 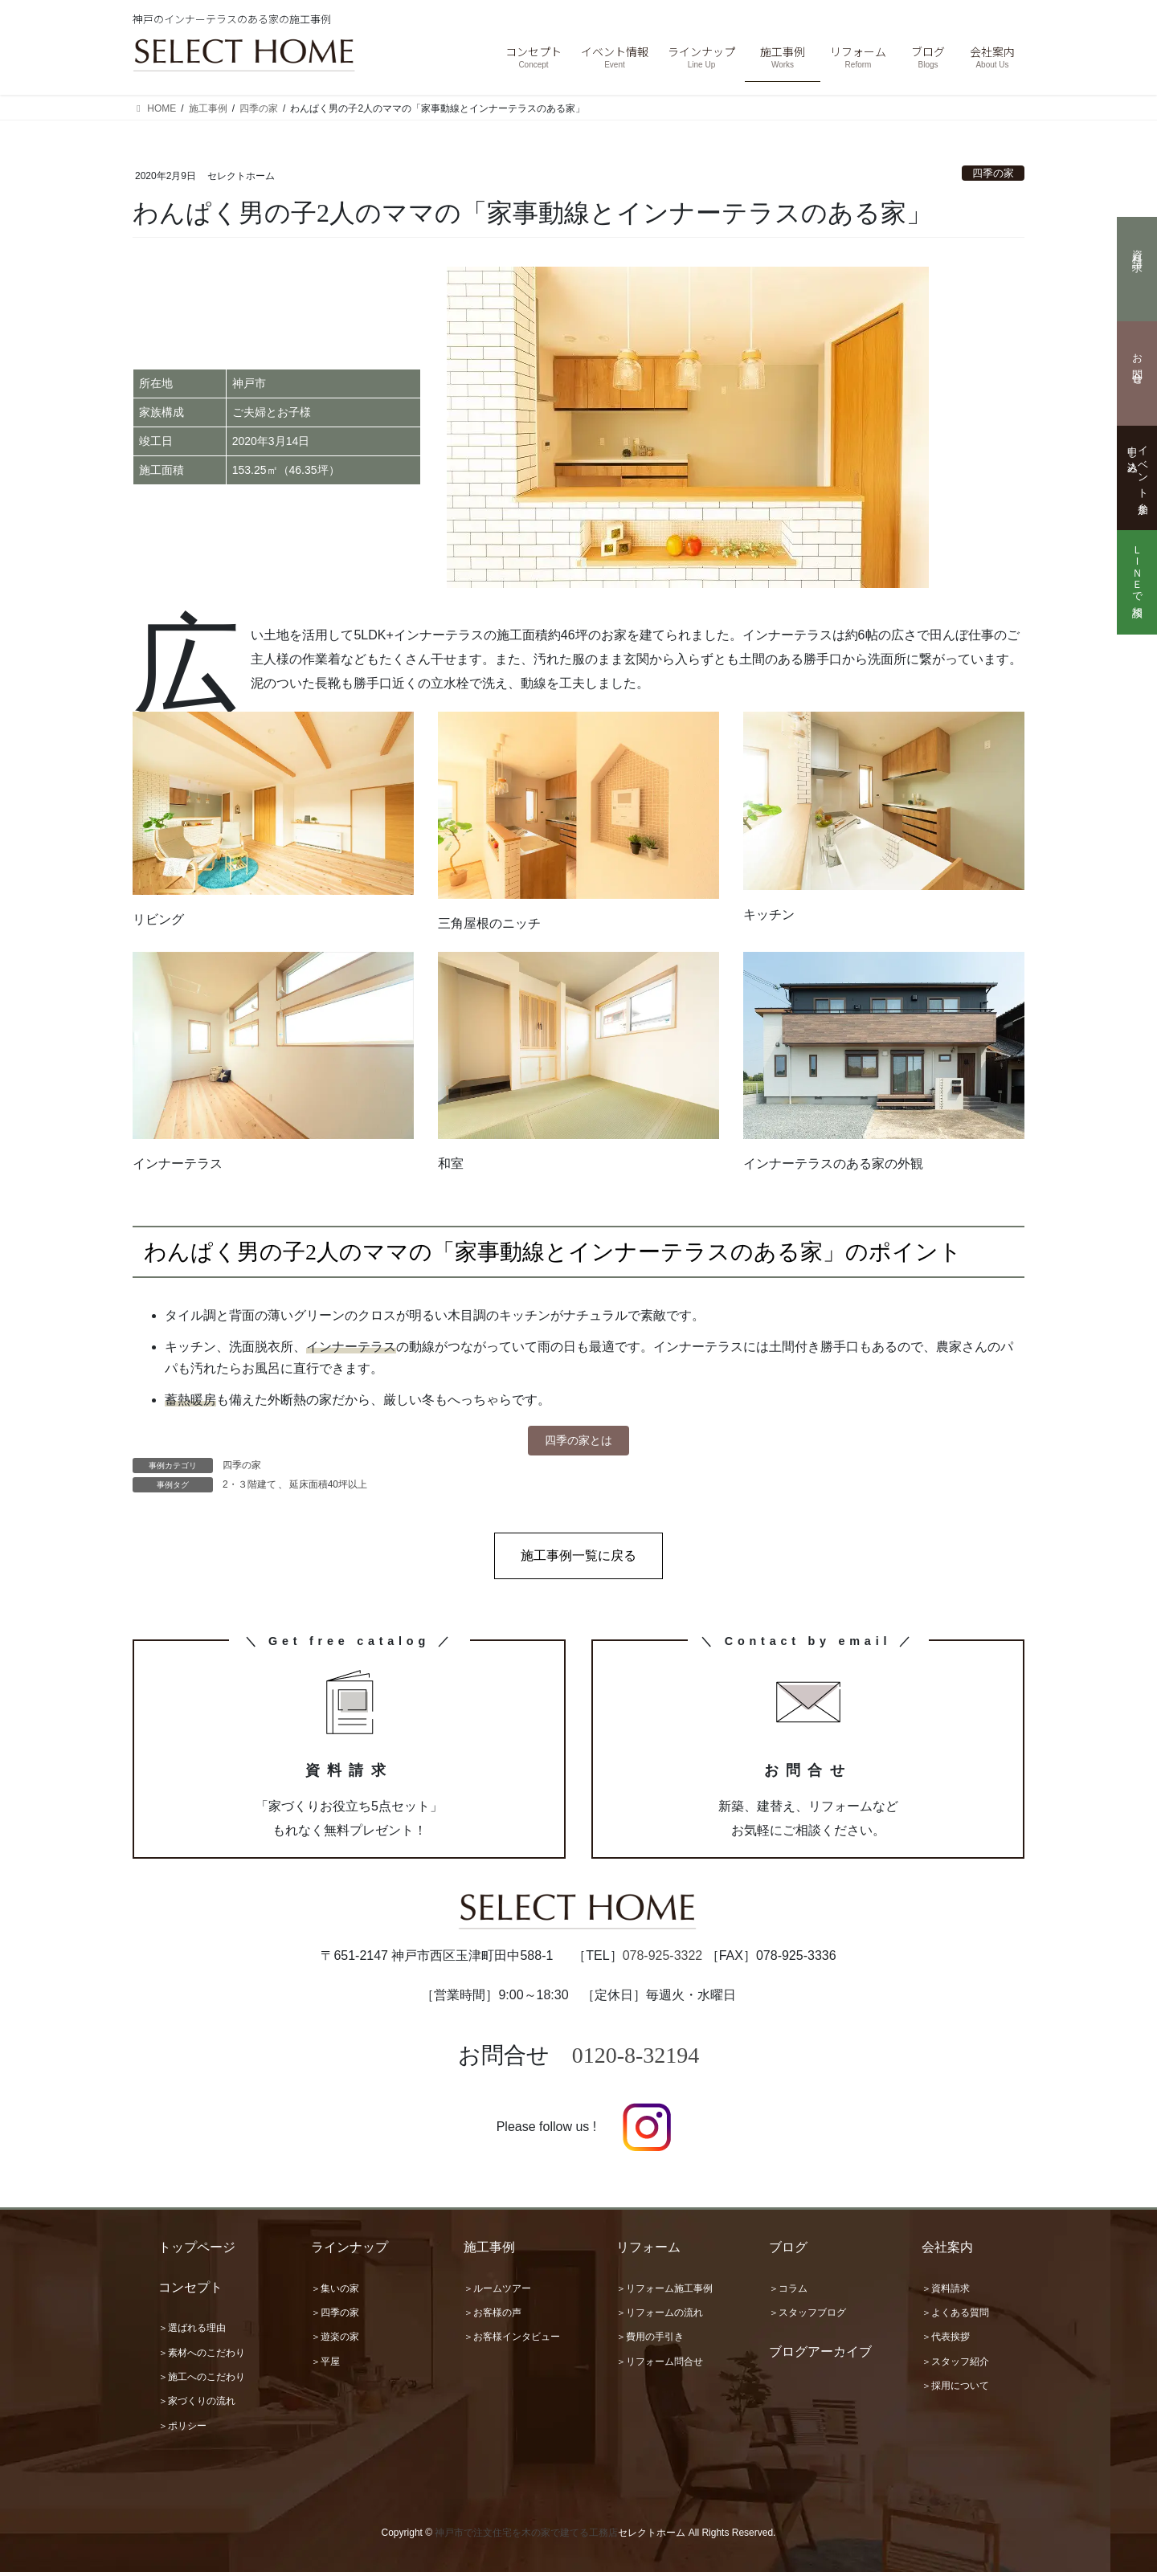 What do you see at coordinates (190, 2291) in the screenshot?
I see `コンセプト` at bounding box center [190, 2291].